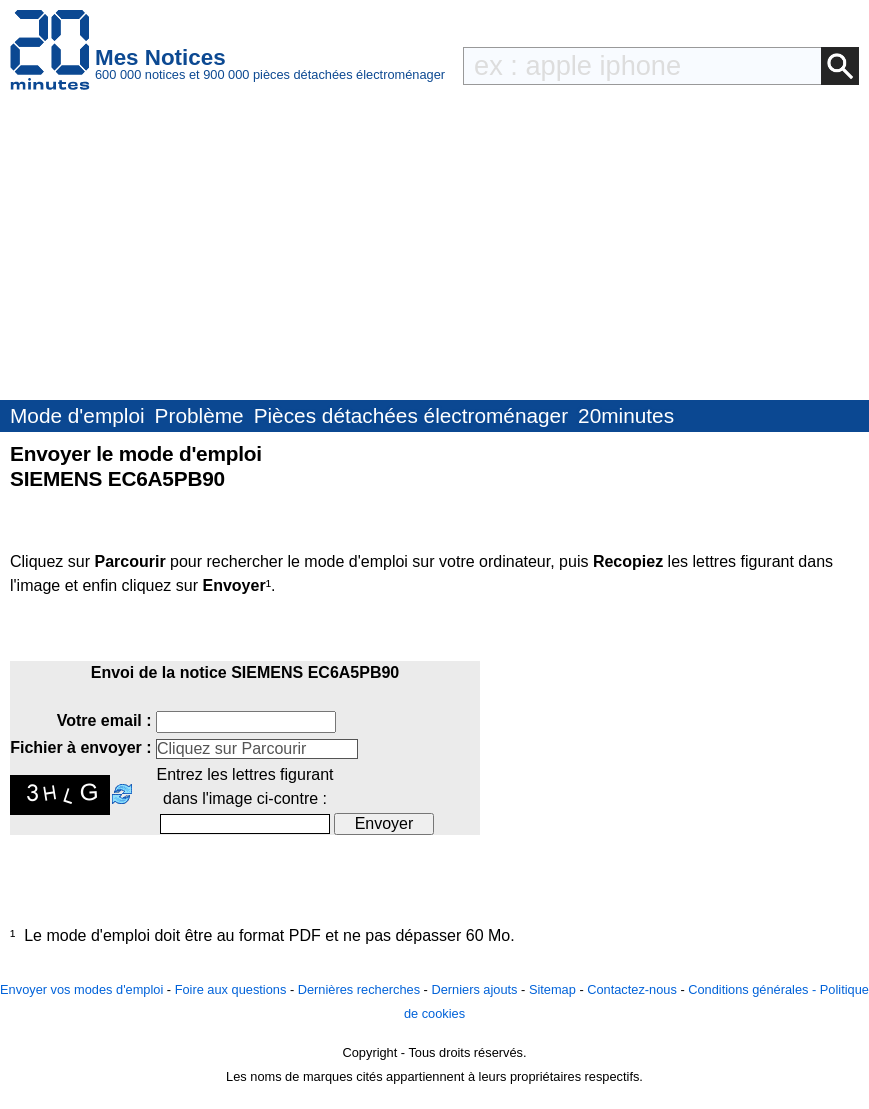 The width and height of the screenshot is (869, 1109). Describe the element at coordinates (626, 415) in the screenshot. I see `20minutes` at that location.